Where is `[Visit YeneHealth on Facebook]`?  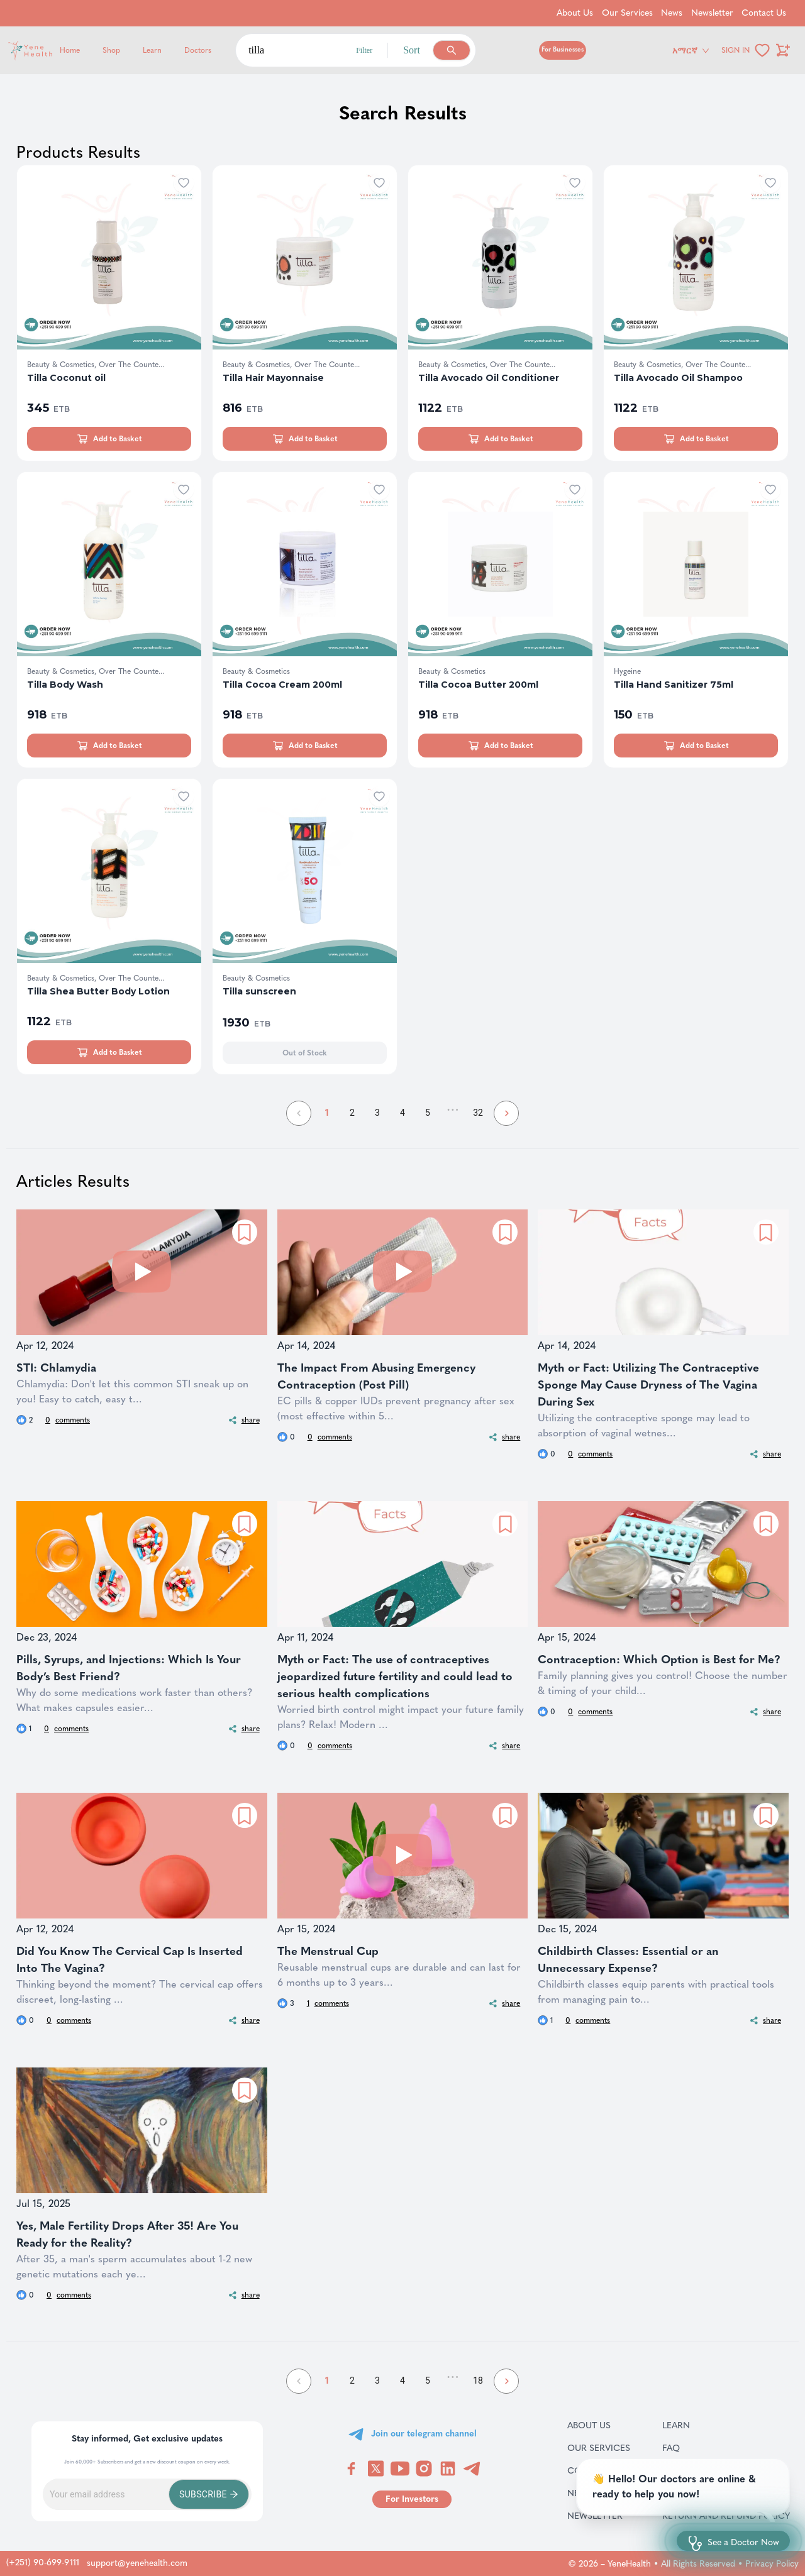 [Visit YeneHealth on Facebook] is located at coordinates (351, 2468).